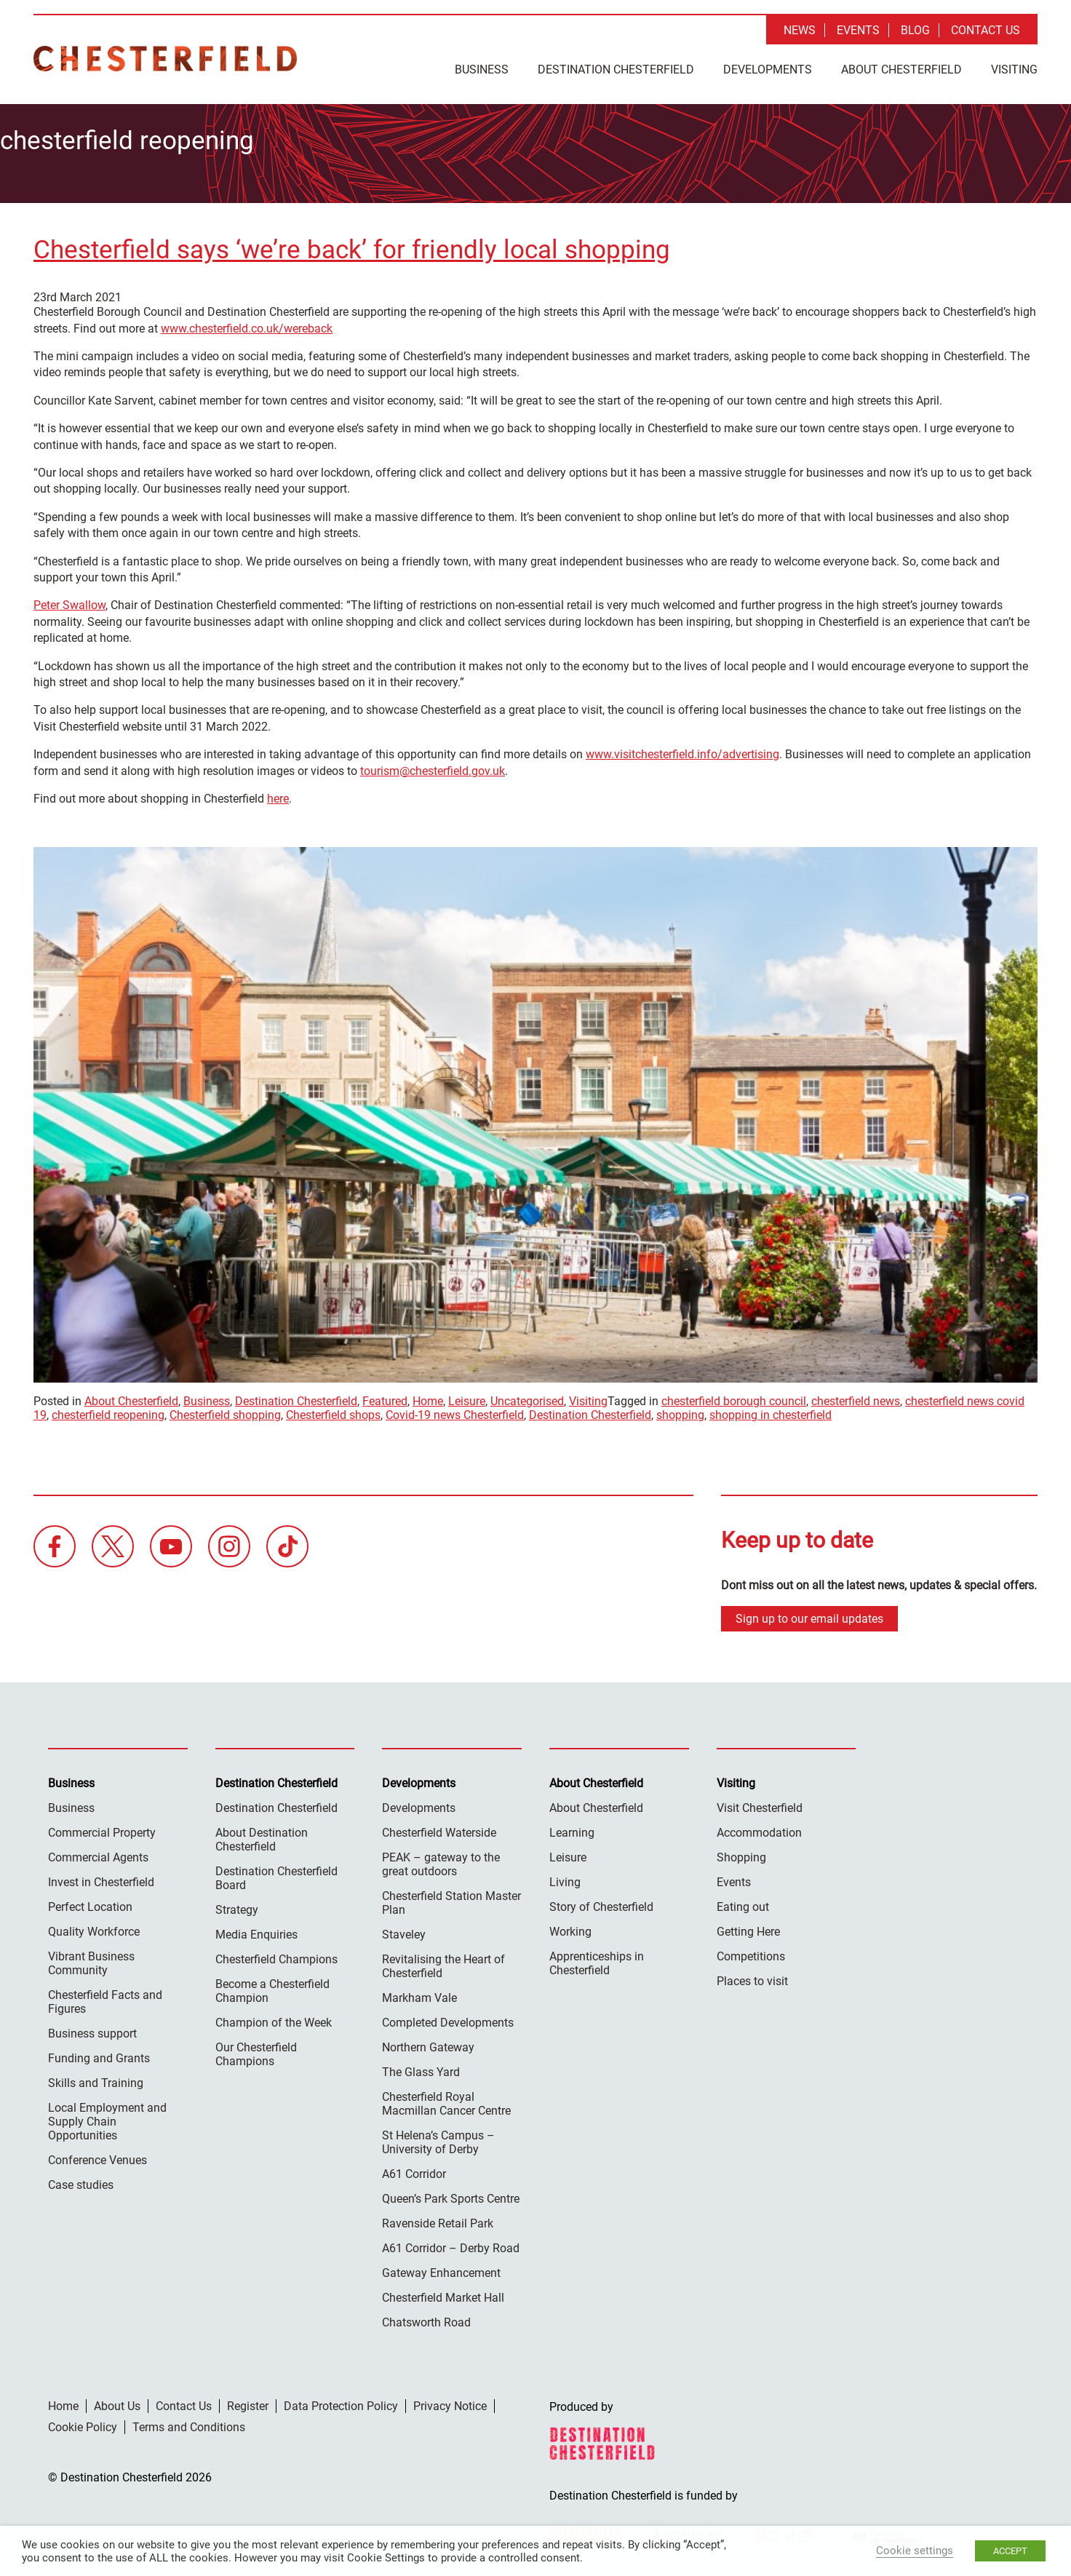 Image resolution: width=1071 pixels, height=2576 pixels. Describe the element at coordinates (450, 2196) in the screenshot. I see `Queen’s Park Sports Centre` at that location.